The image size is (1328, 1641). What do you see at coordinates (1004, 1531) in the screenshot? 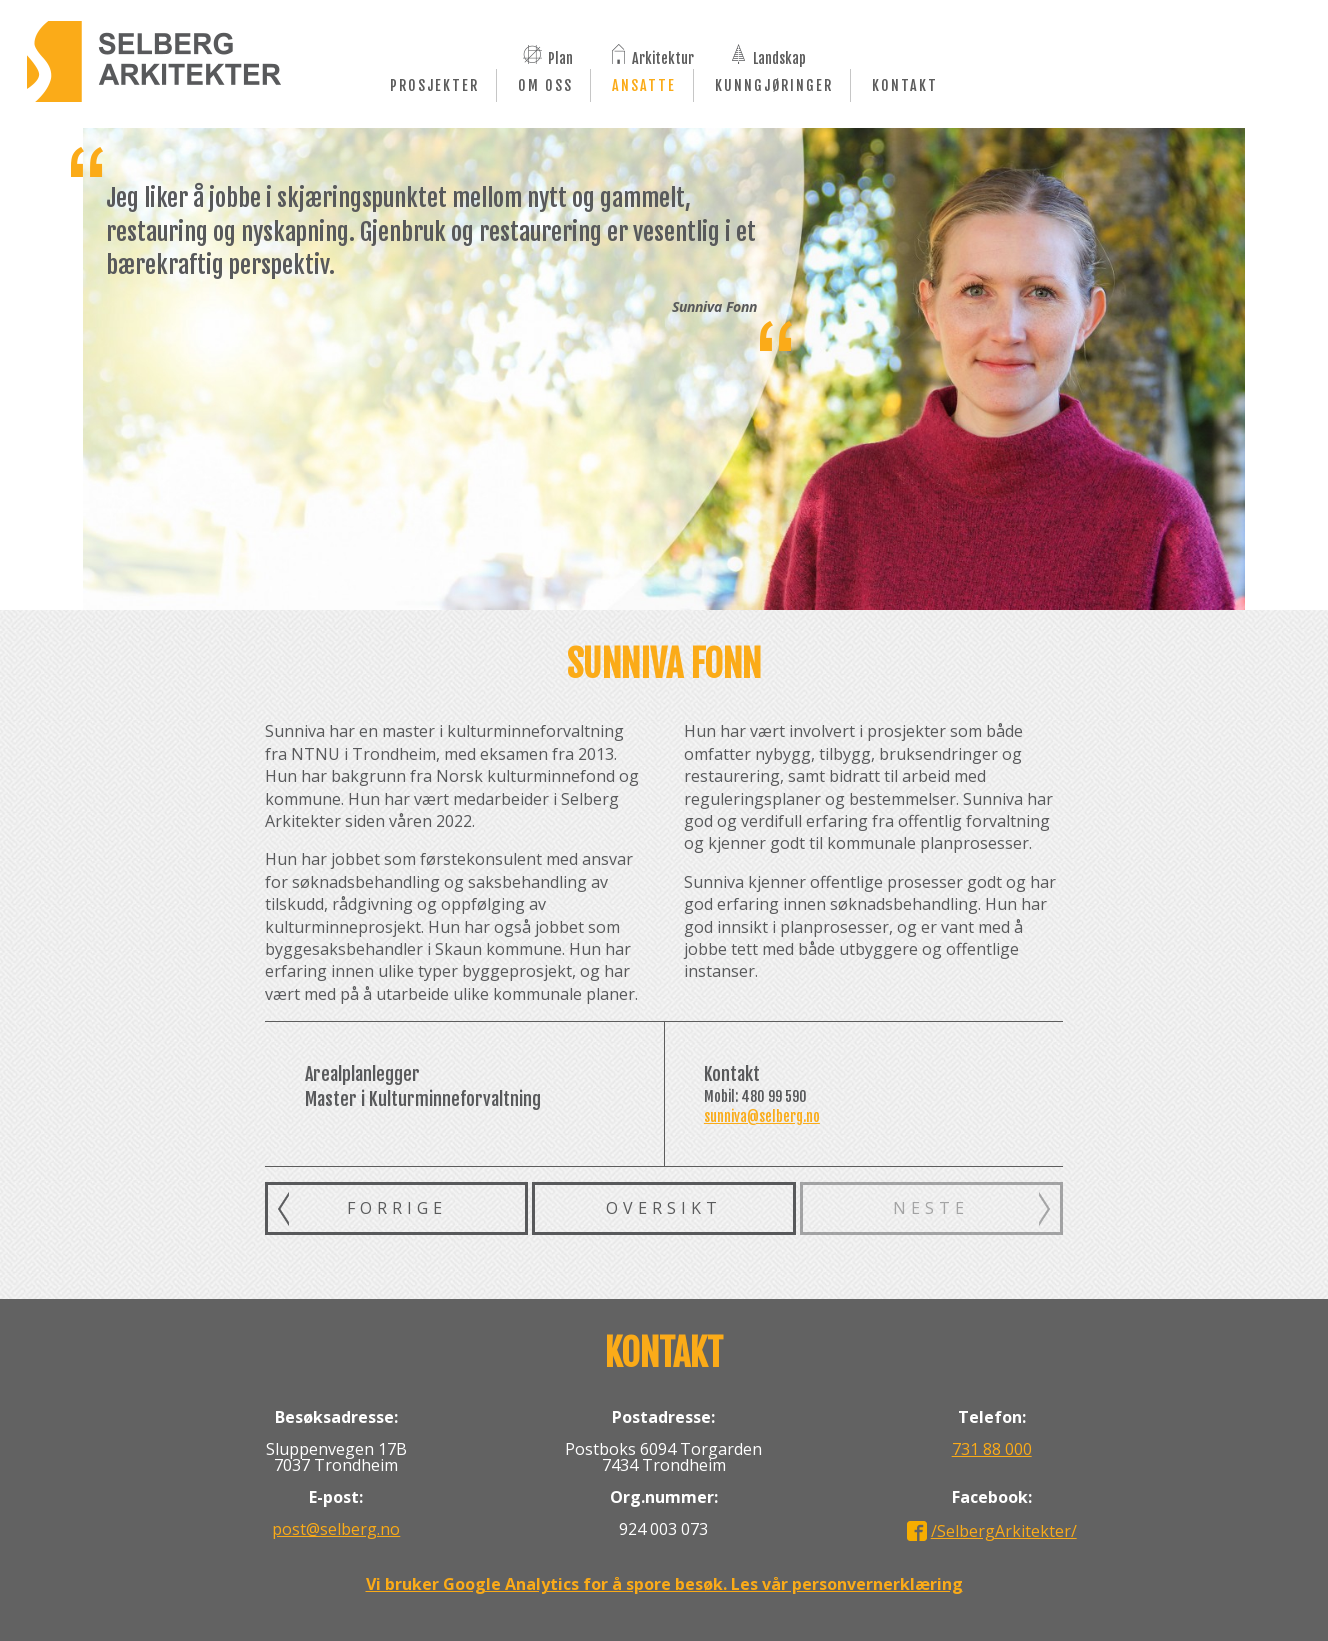
I see `/SelbergArkitekter/` at bounding box center [1004, 1531].